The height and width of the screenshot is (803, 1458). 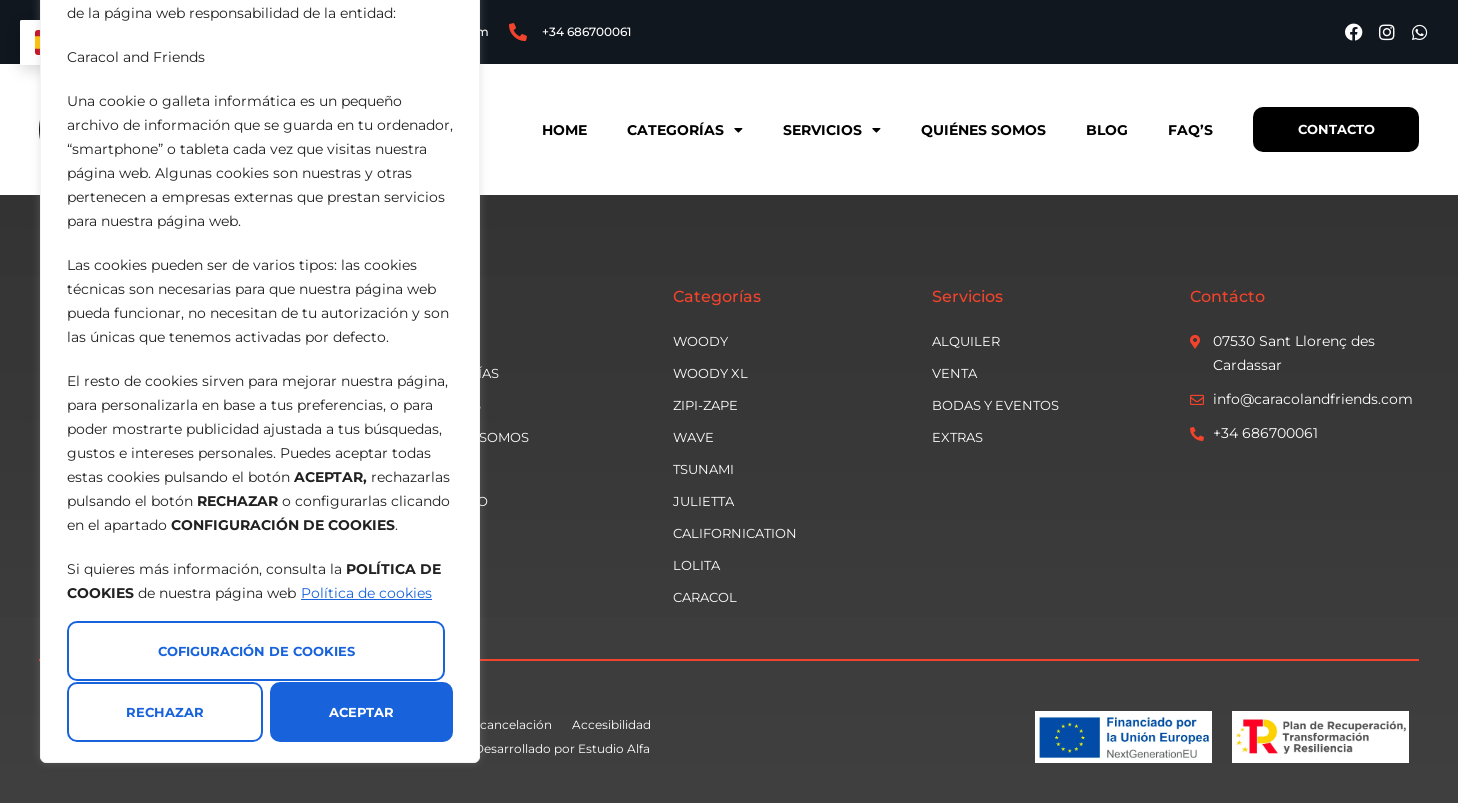 I want to click on Aceptar, so click(x=361, y=712).